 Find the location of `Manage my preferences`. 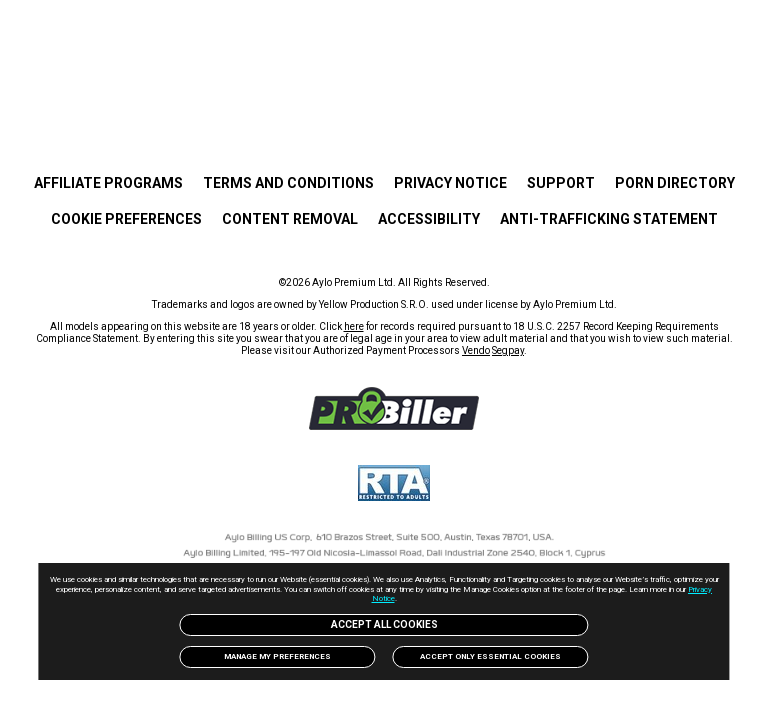

Manage my preferences is located at coordinates (275, 656).